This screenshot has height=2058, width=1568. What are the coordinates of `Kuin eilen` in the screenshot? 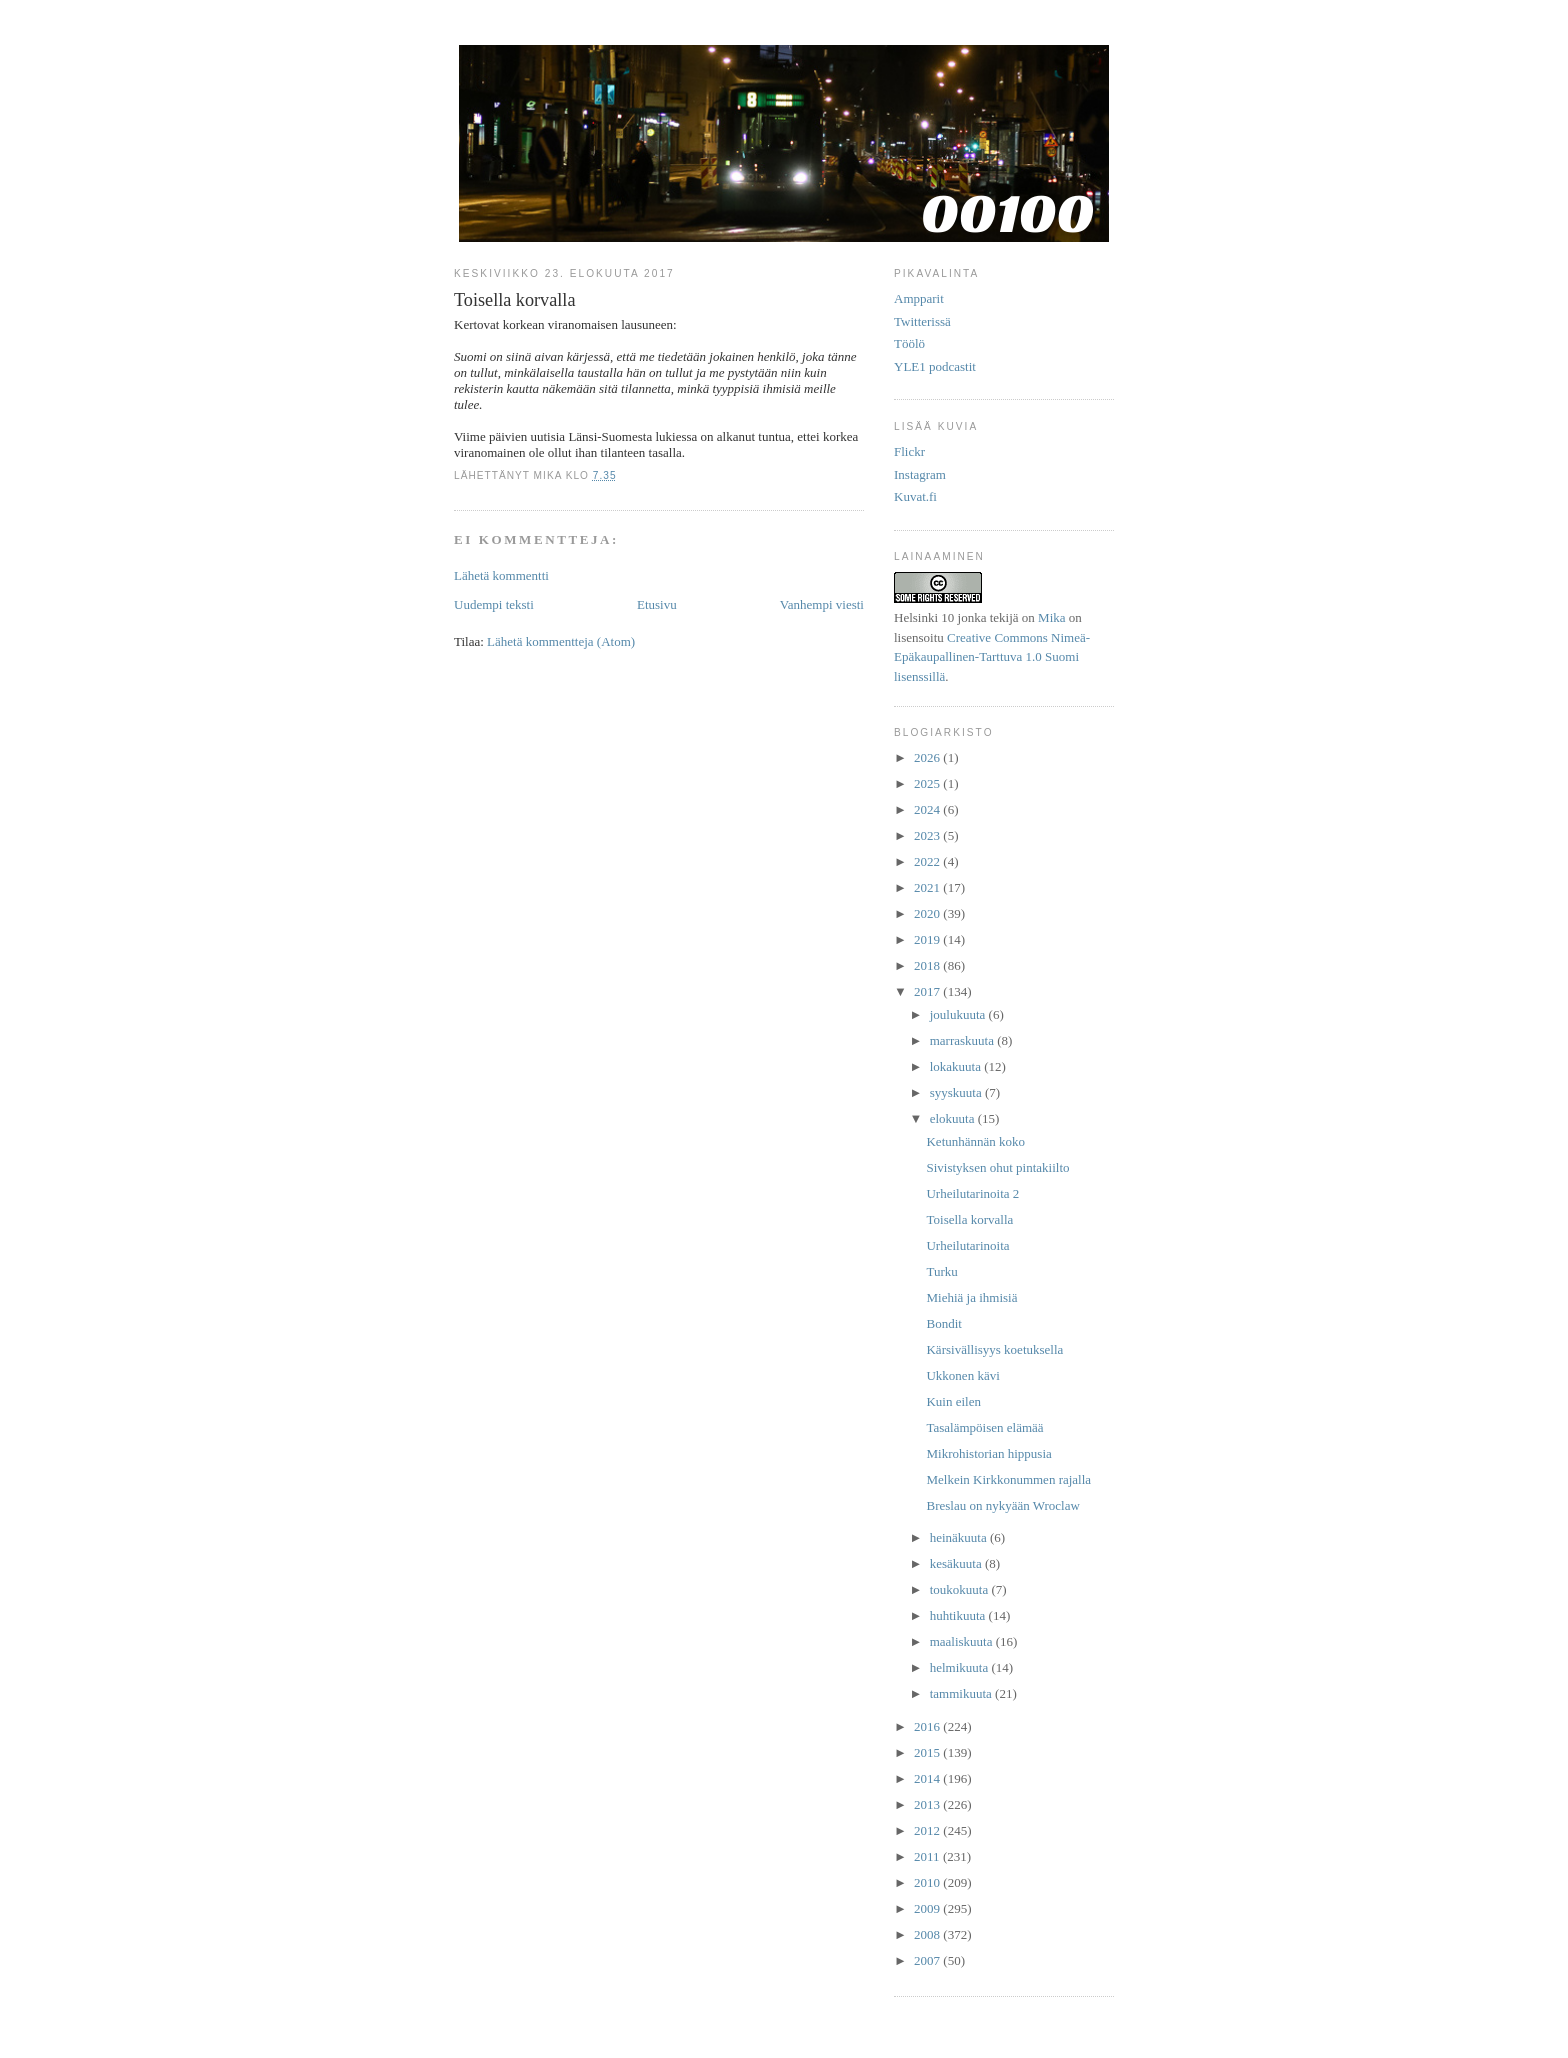 It's located at (953, 1401).